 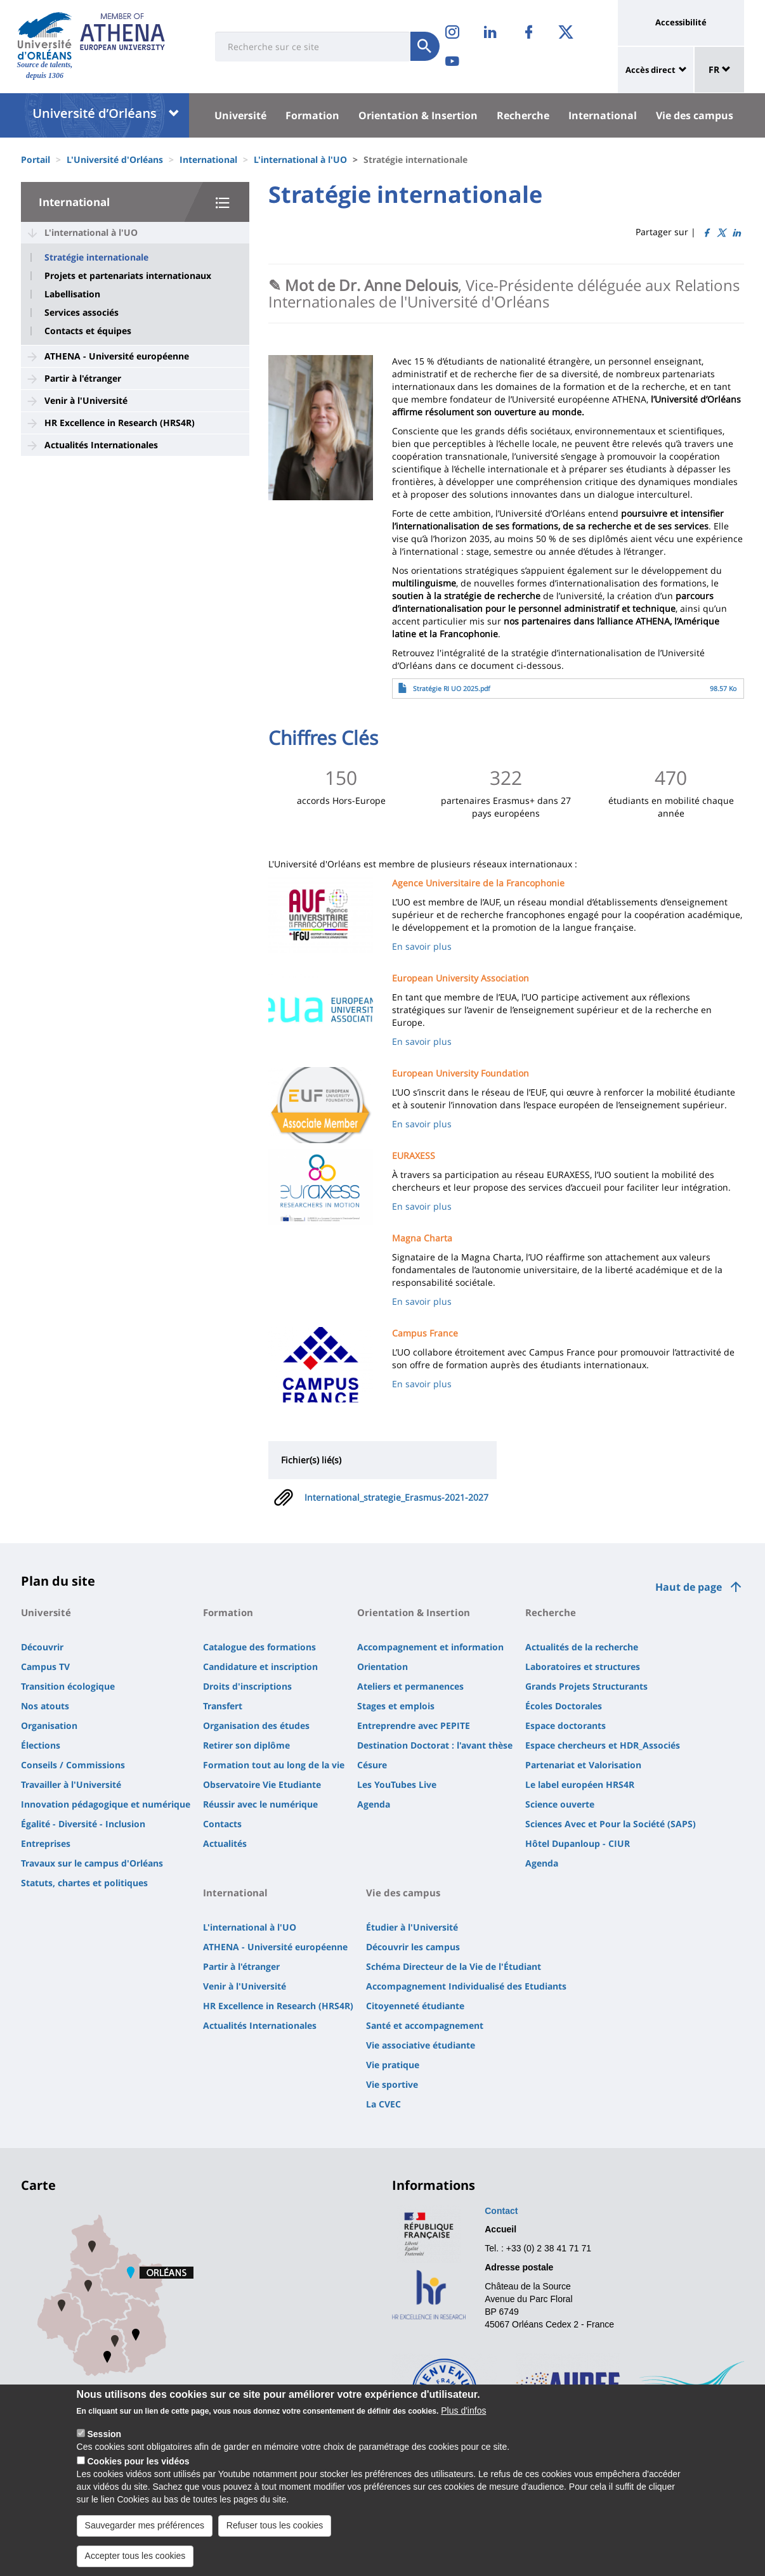 I want to click on Stages et emplois, so click(x=396, y=1706).